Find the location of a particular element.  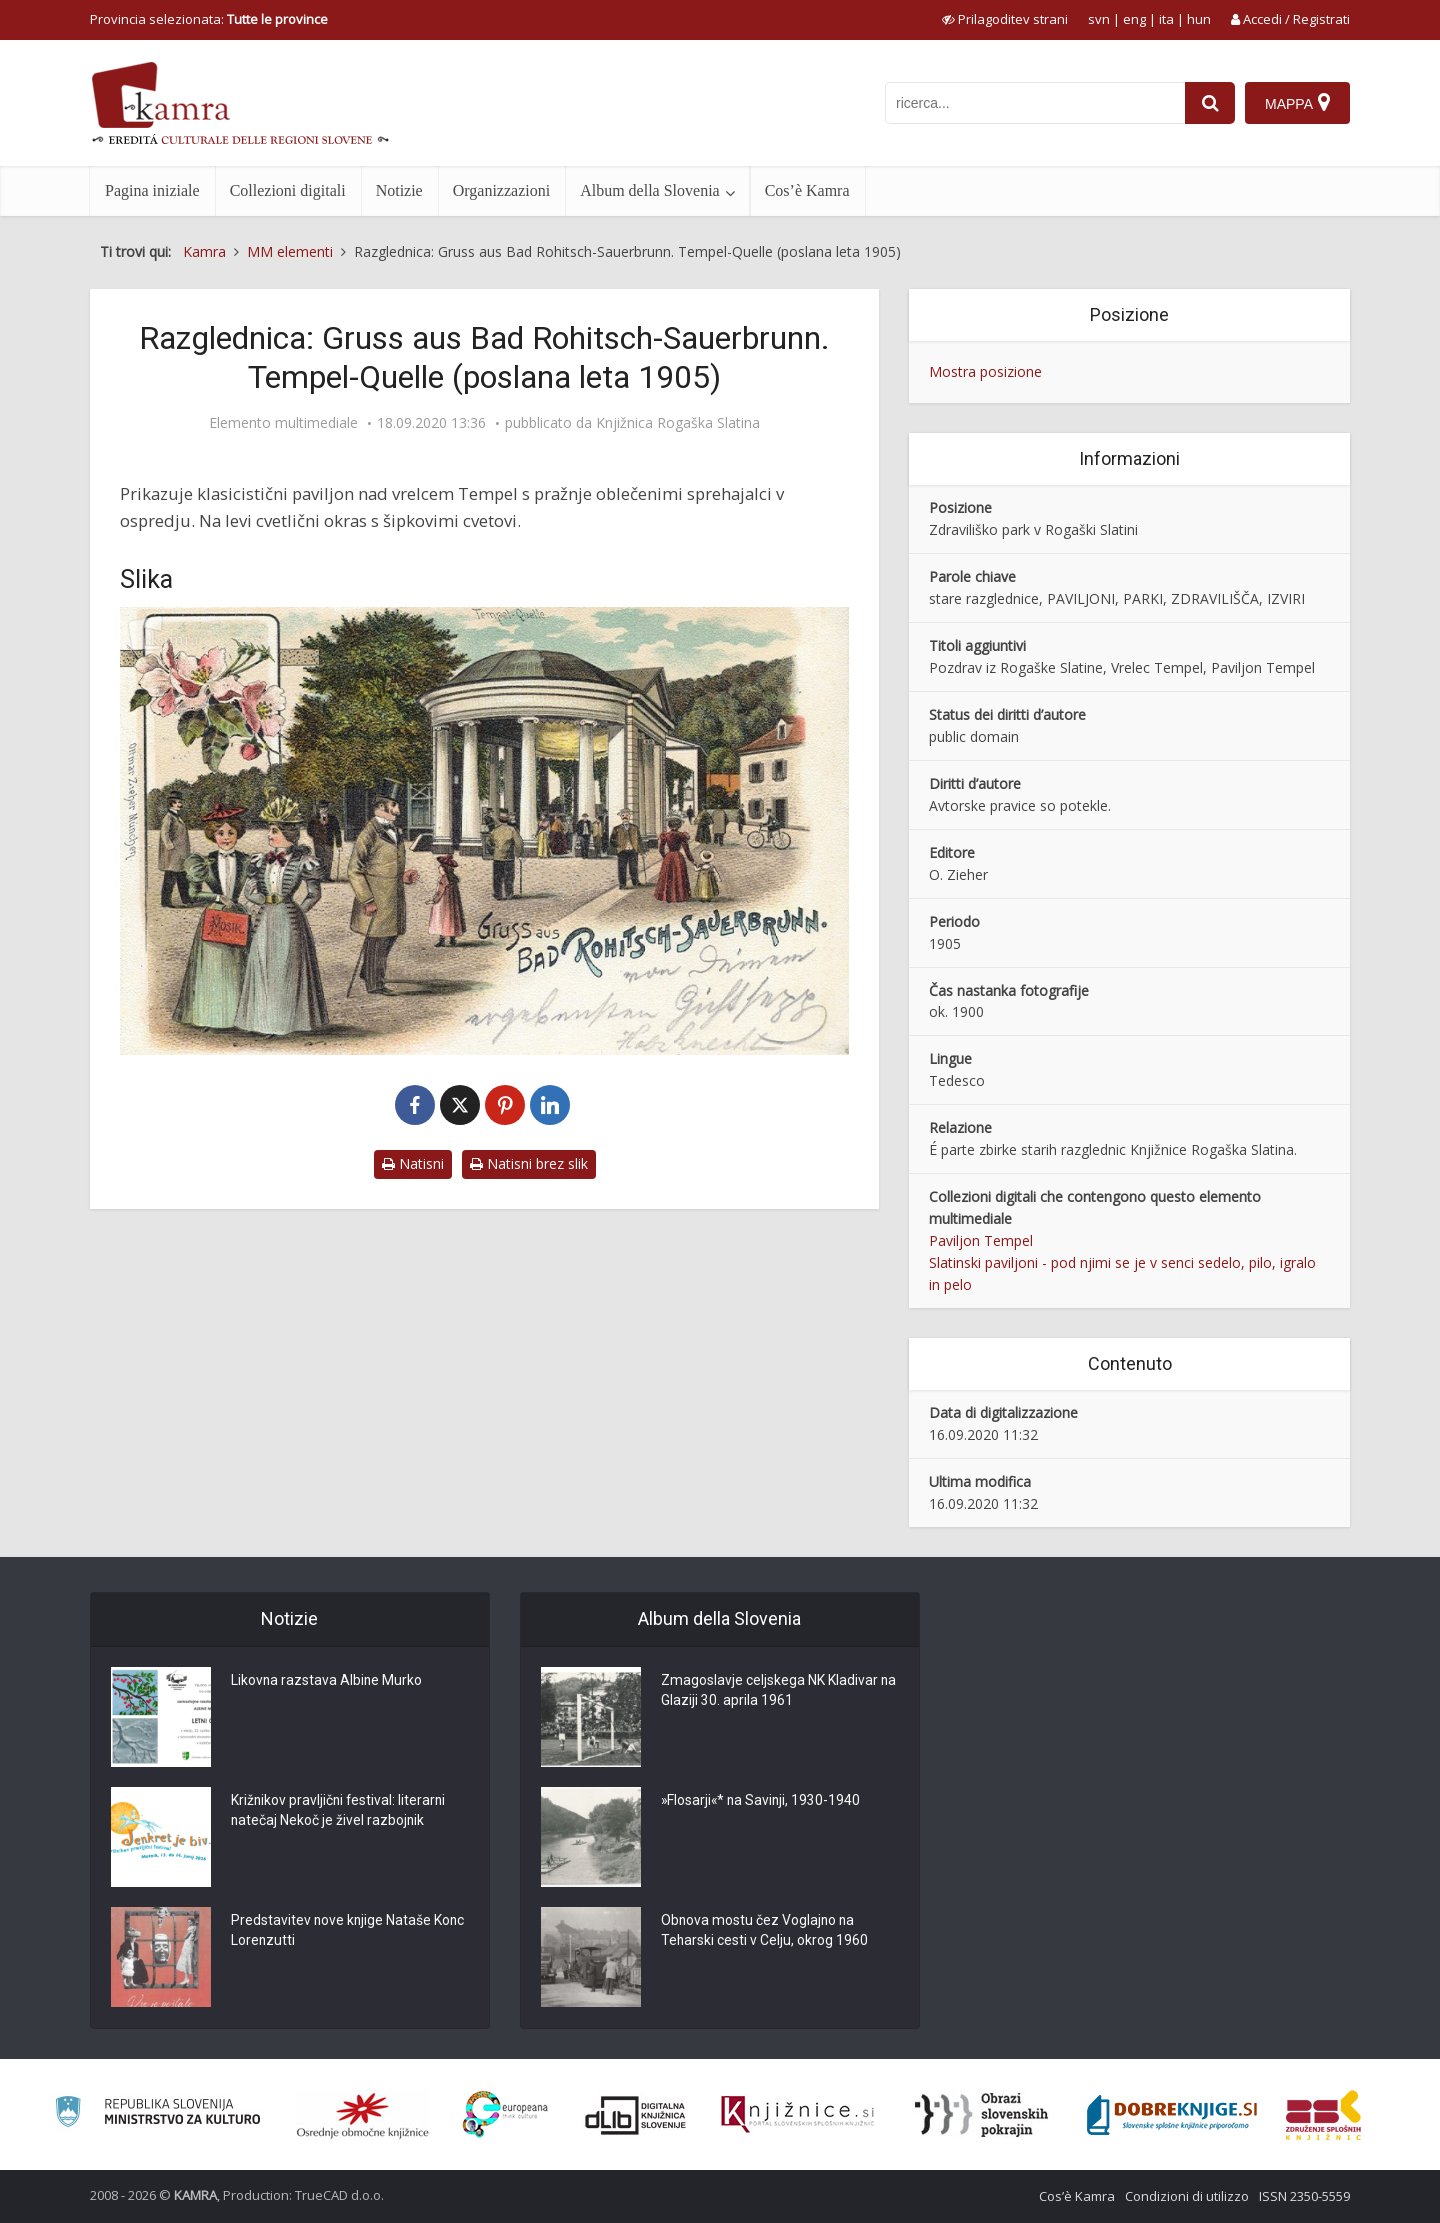

ISSN 2350-5559 is located at coordinates (1304, 2196).